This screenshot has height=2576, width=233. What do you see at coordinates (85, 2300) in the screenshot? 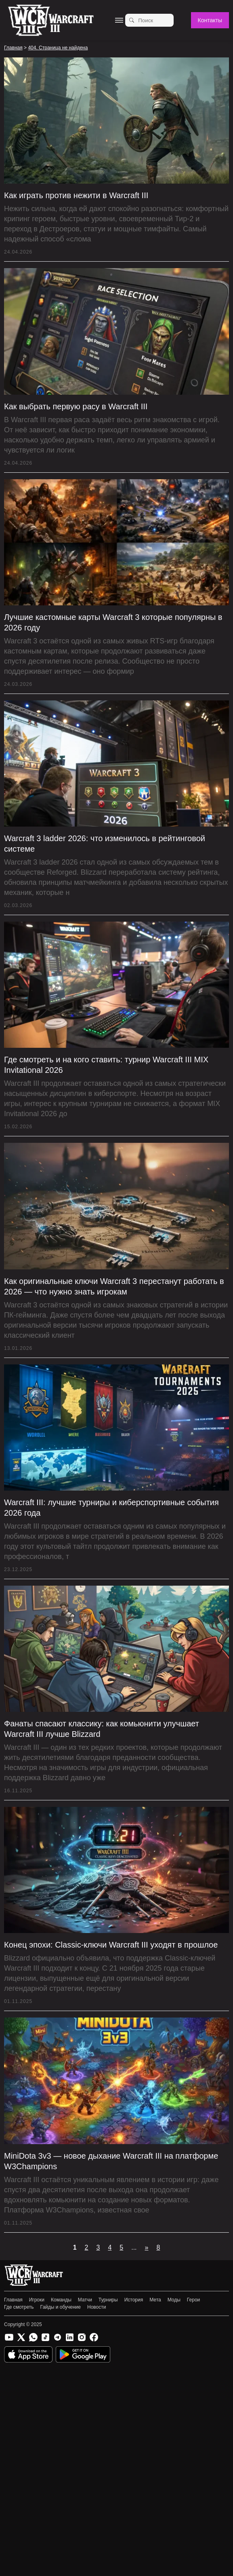
I see `Матчи` at bounding box center [85, 2300].